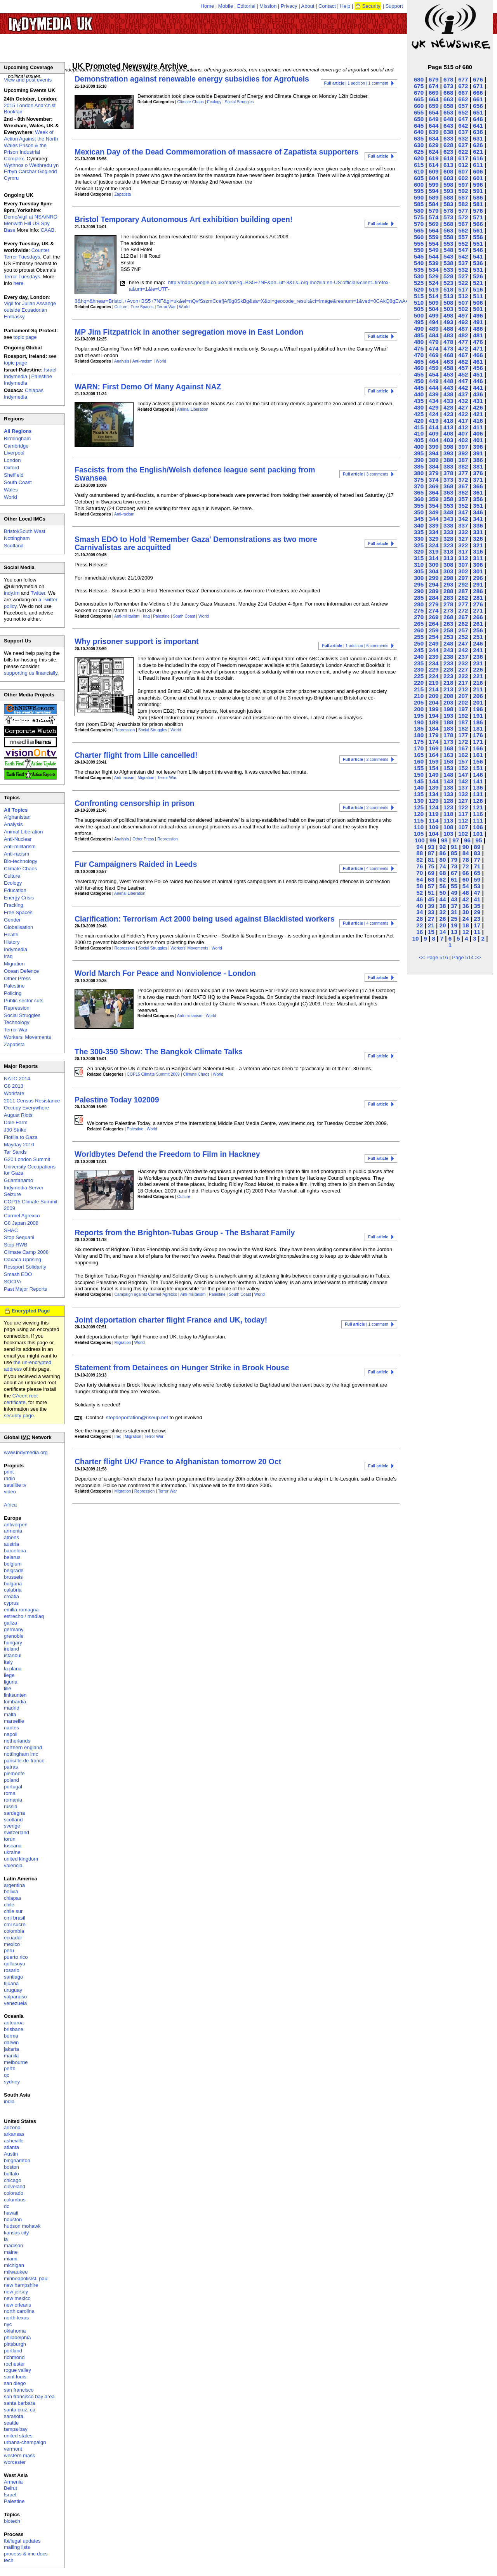 The image size is (497, 2576). What do you see at coordinates (184, 219) in the screenshot?
I see `Bristol Temporary Autonomous Art exhibition building open!` at bounding box center [184, 219].